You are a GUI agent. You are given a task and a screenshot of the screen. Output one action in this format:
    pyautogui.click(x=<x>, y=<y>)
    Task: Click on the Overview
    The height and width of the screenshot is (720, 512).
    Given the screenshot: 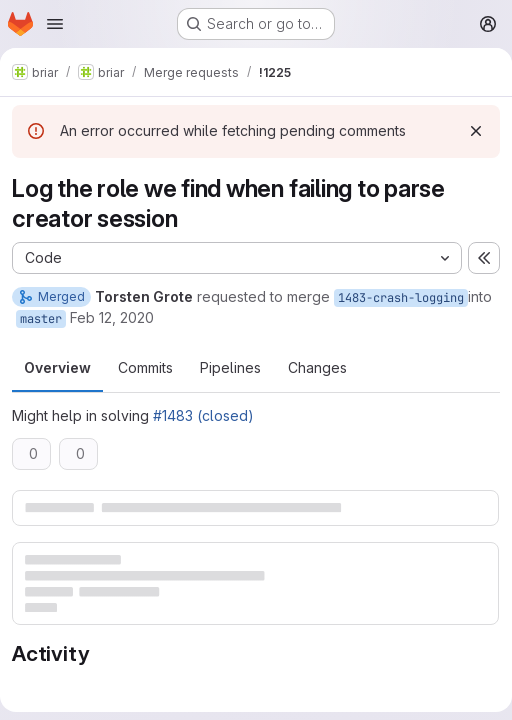 What is the action you would take?
    pyautogui.click(x=57, y=367)
    